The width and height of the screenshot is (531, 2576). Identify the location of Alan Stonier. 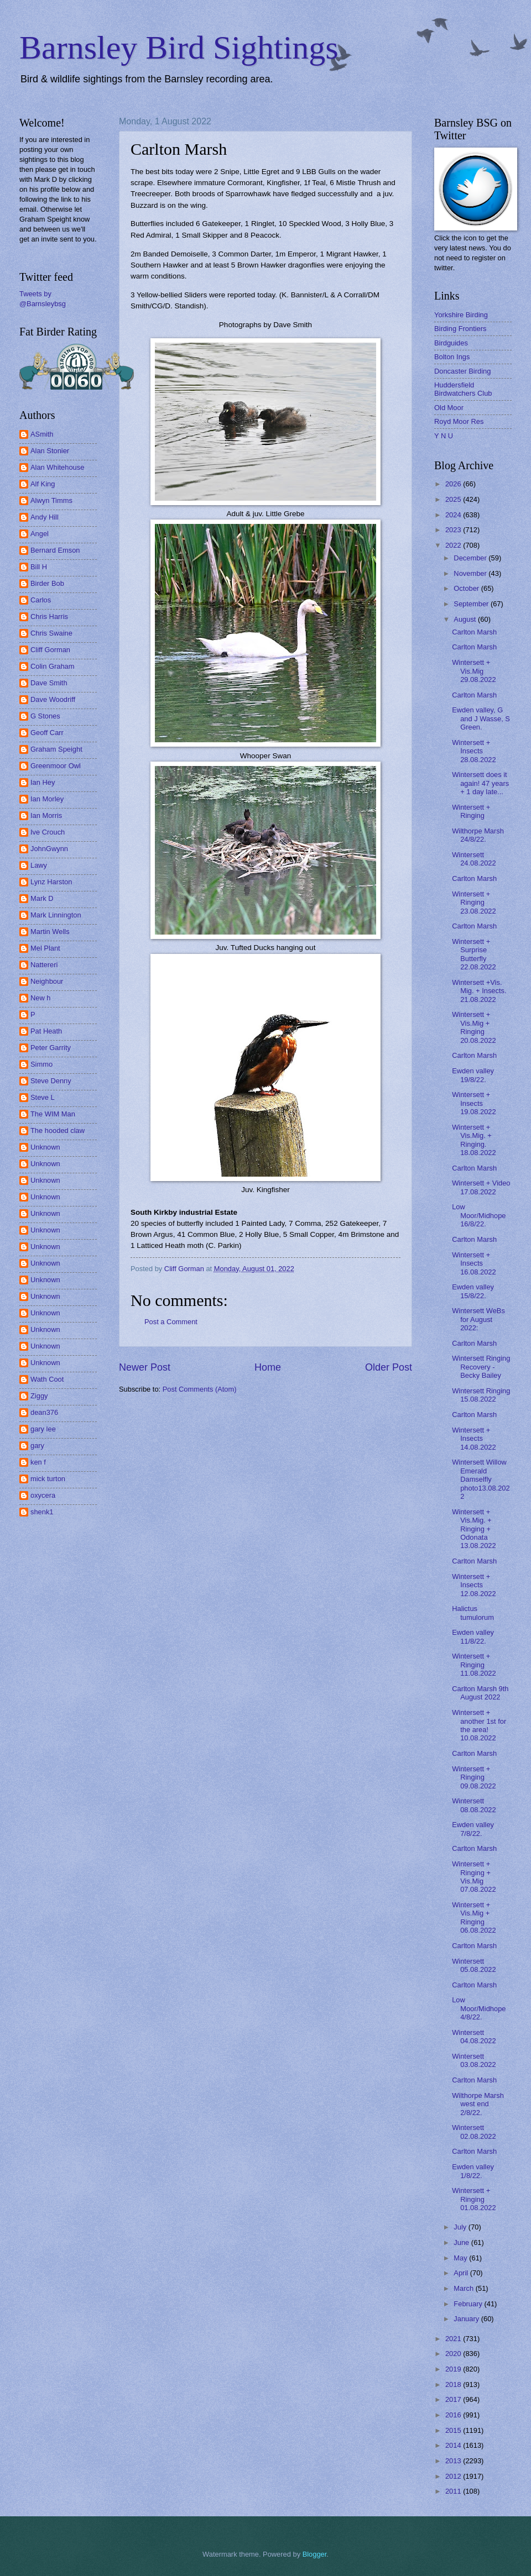
(49, 451).